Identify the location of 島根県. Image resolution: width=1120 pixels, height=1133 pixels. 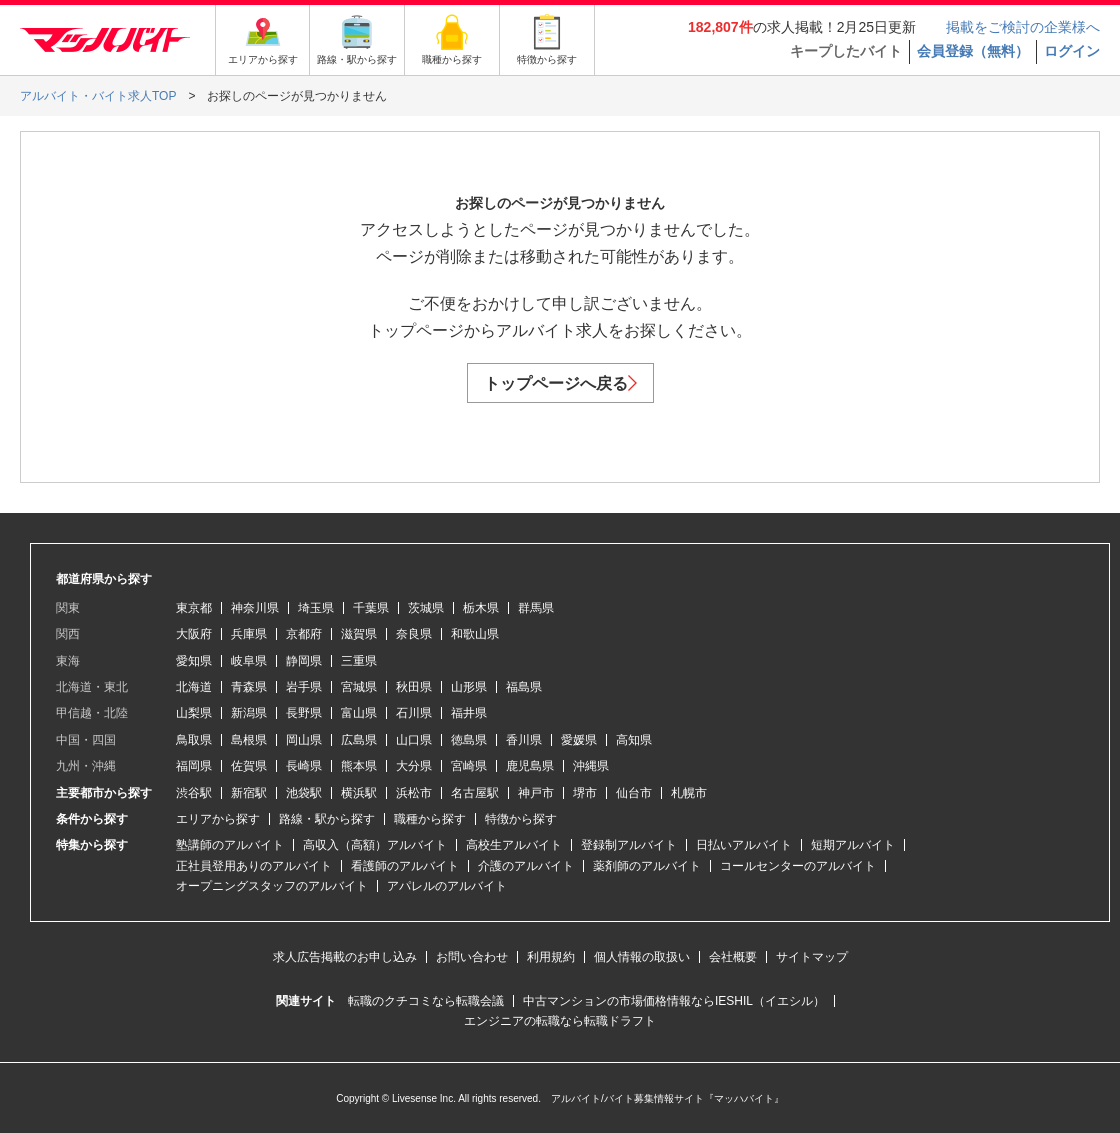
(249, 740).